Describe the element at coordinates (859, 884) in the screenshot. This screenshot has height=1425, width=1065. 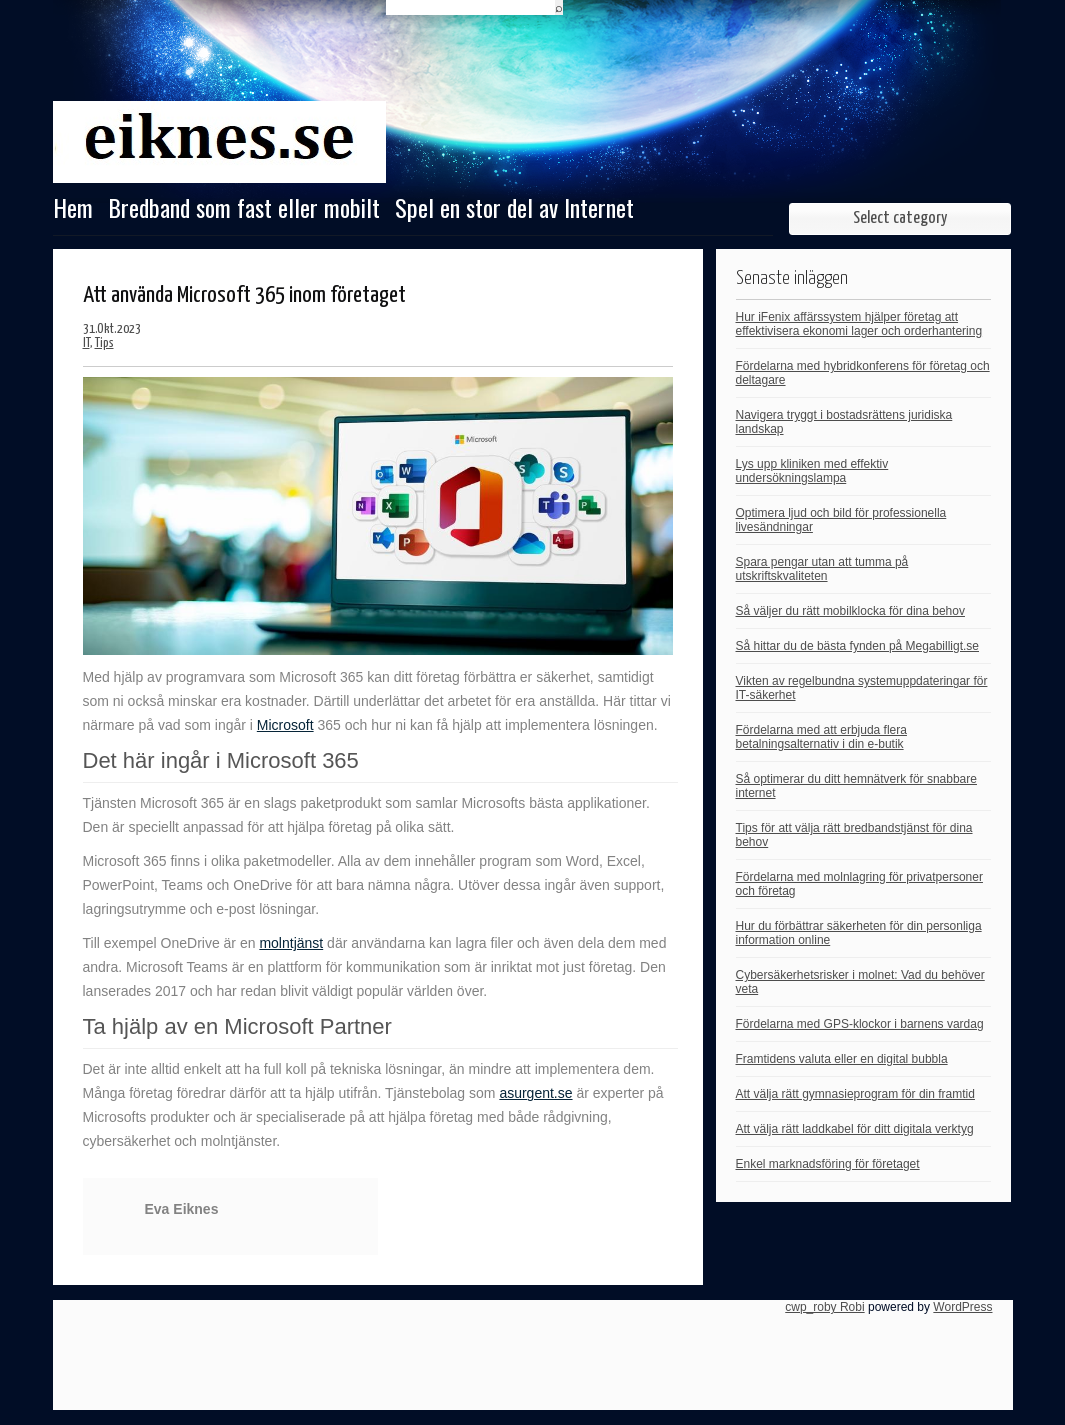
I see `Fördelarna med molnlagring för privatpersoner och företag` at that location.